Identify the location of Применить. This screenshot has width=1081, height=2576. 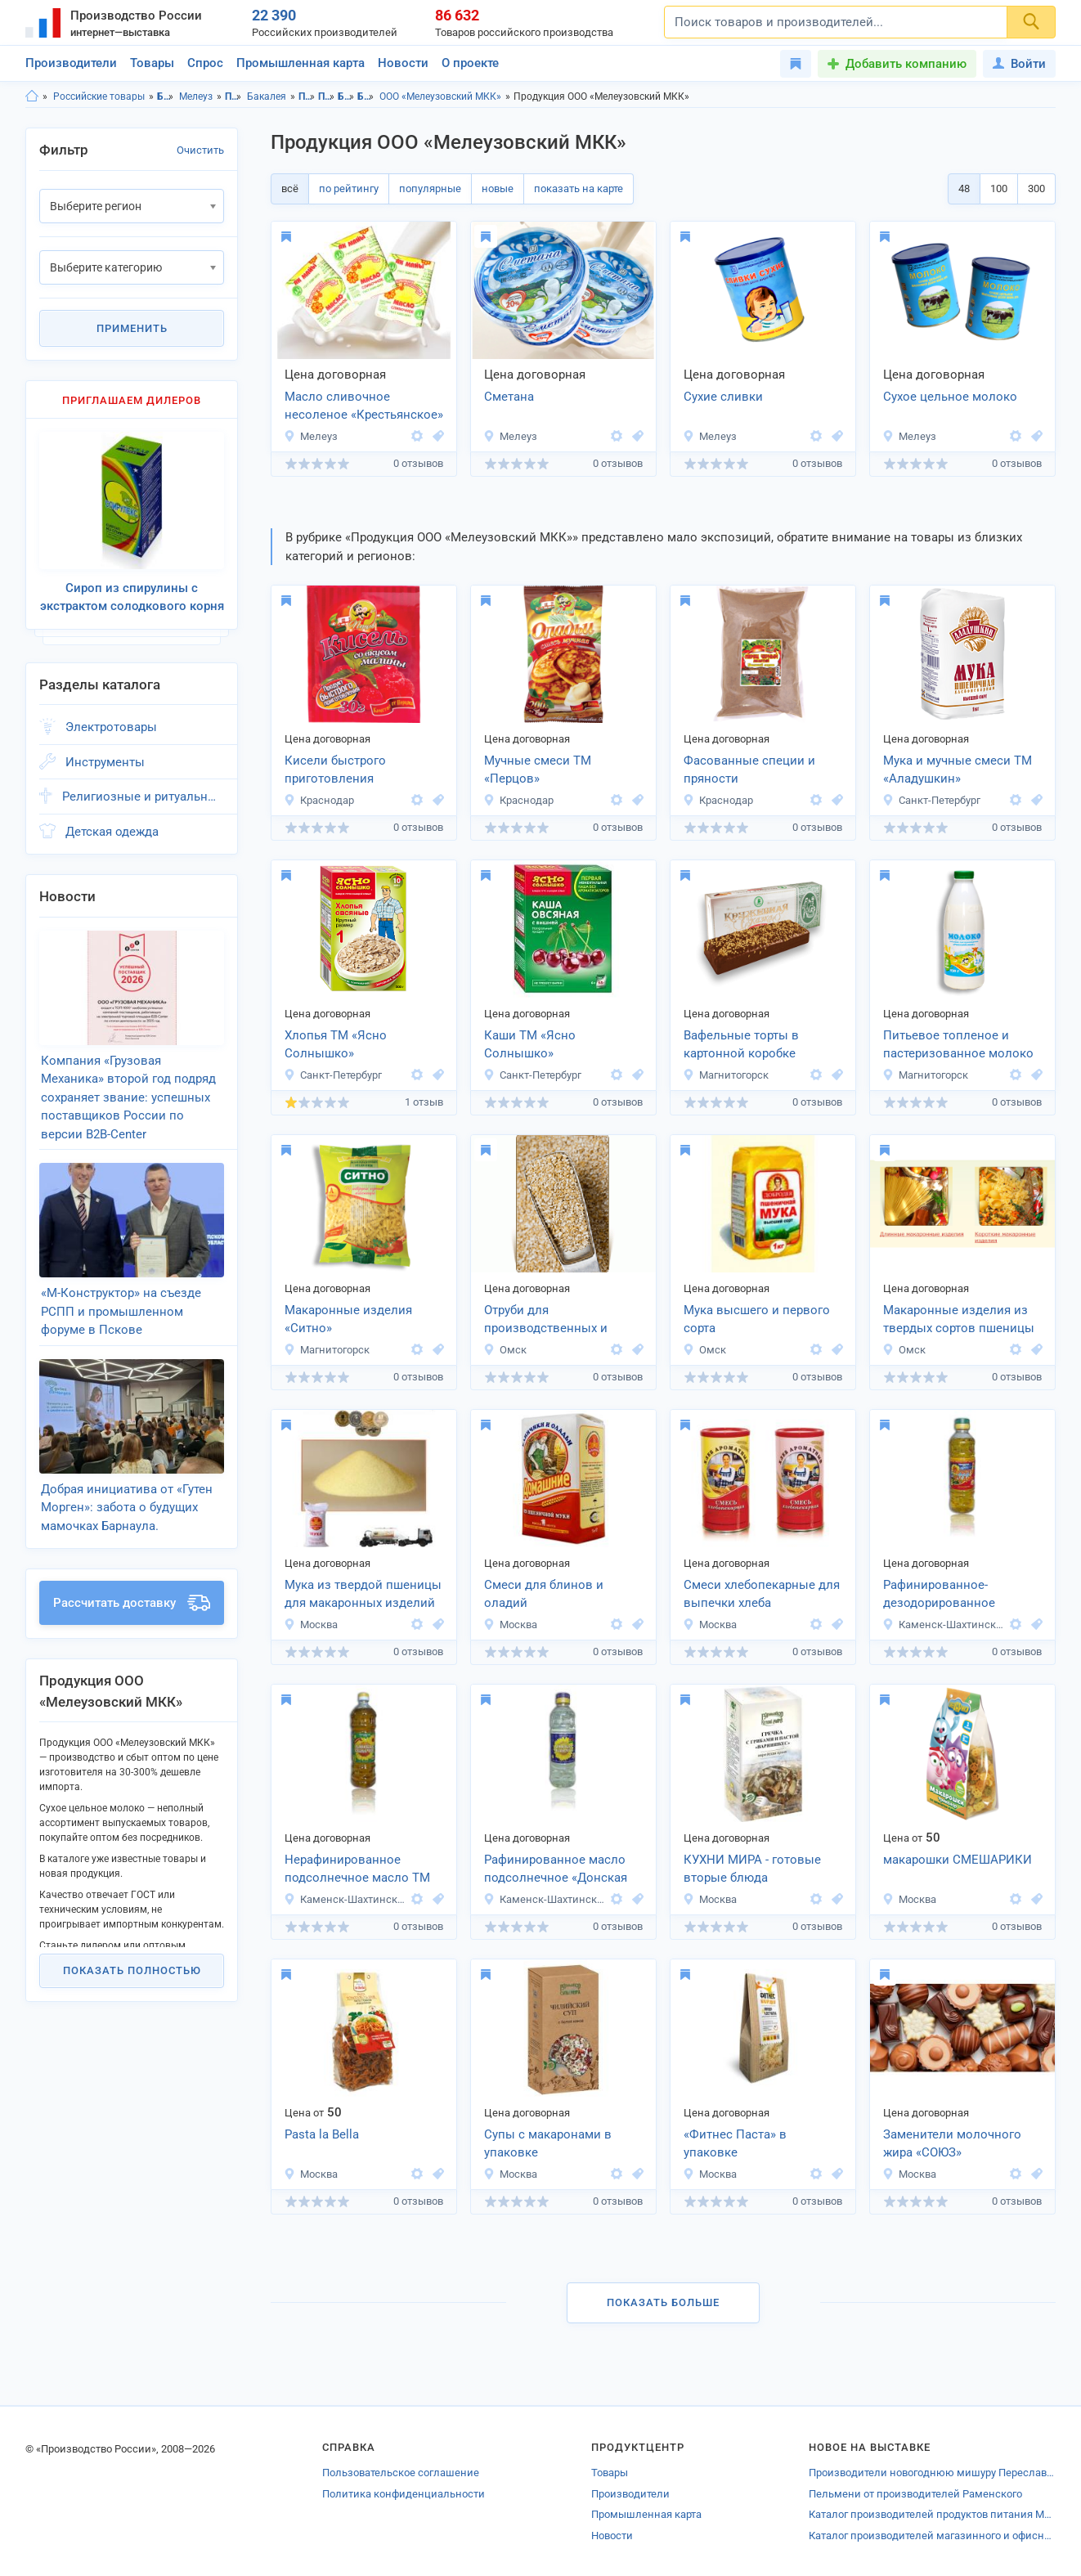
(132, 328).